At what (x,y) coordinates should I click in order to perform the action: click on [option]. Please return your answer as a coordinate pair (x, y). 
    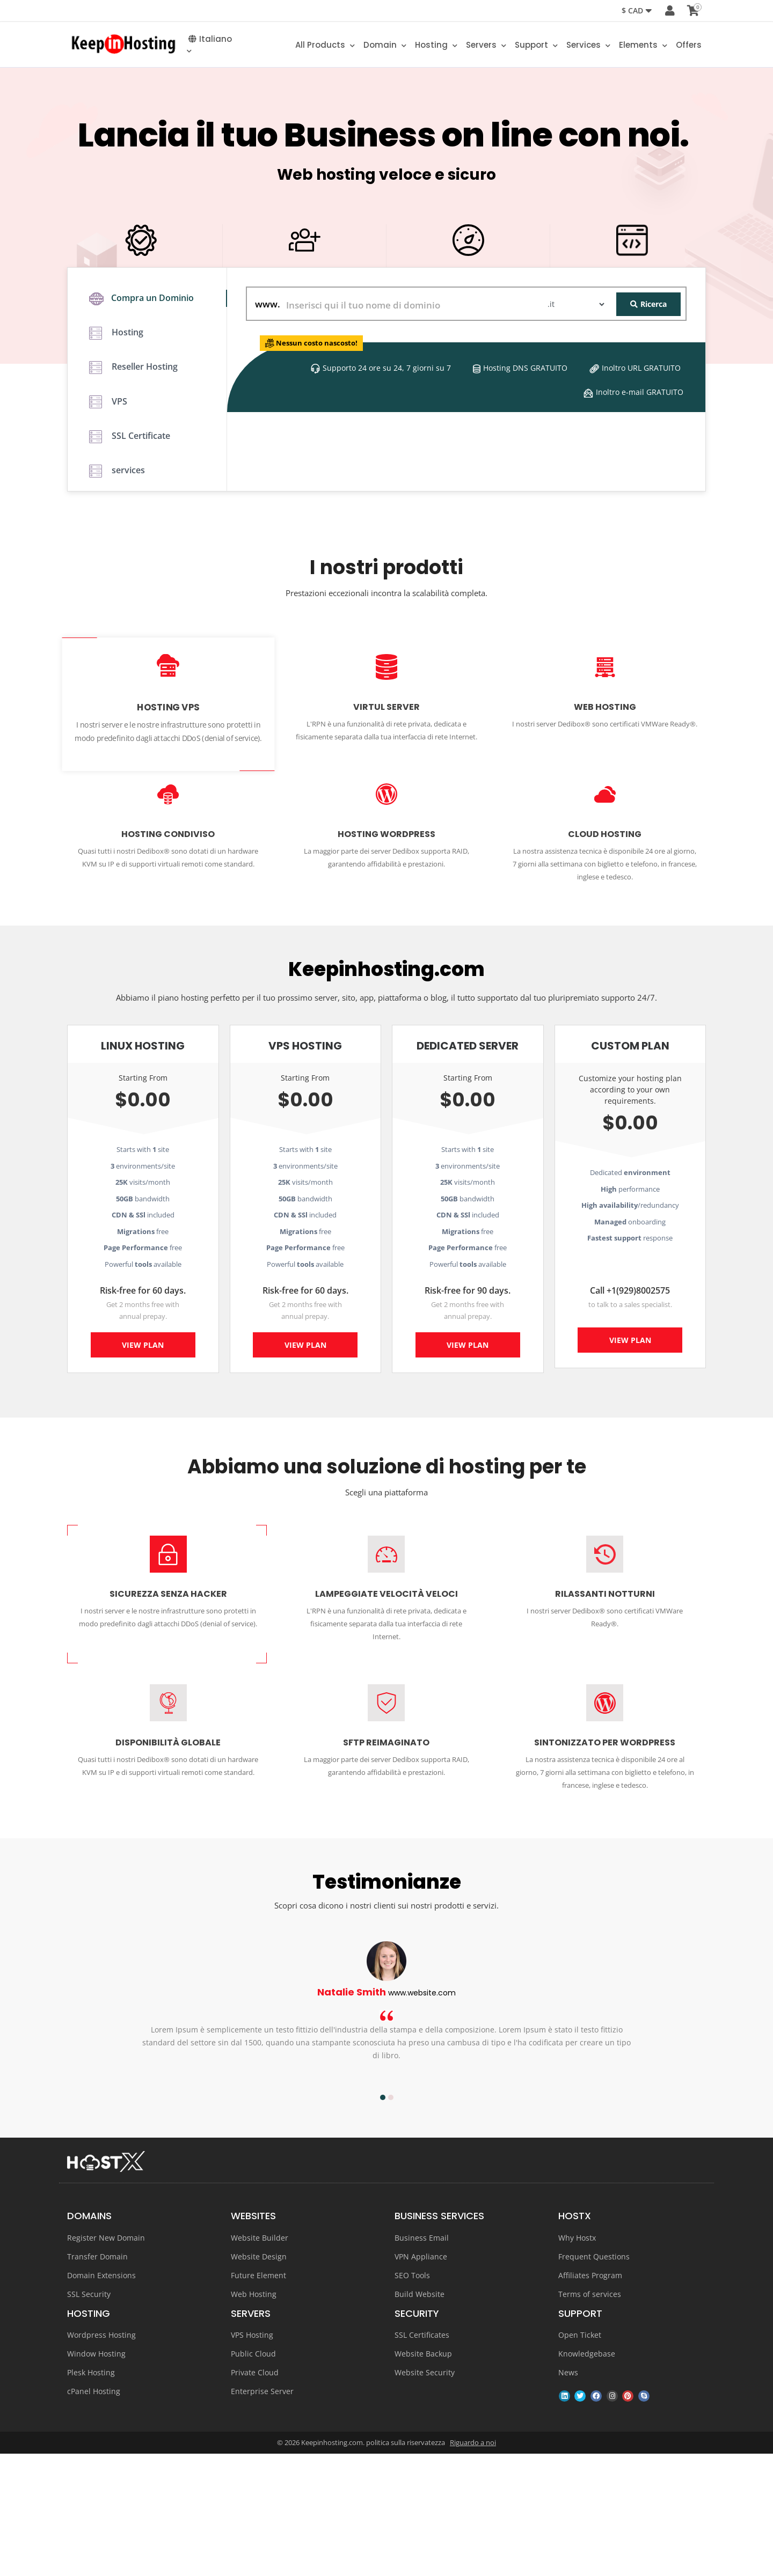
    Looking at the image, I should click on (386, 2133).